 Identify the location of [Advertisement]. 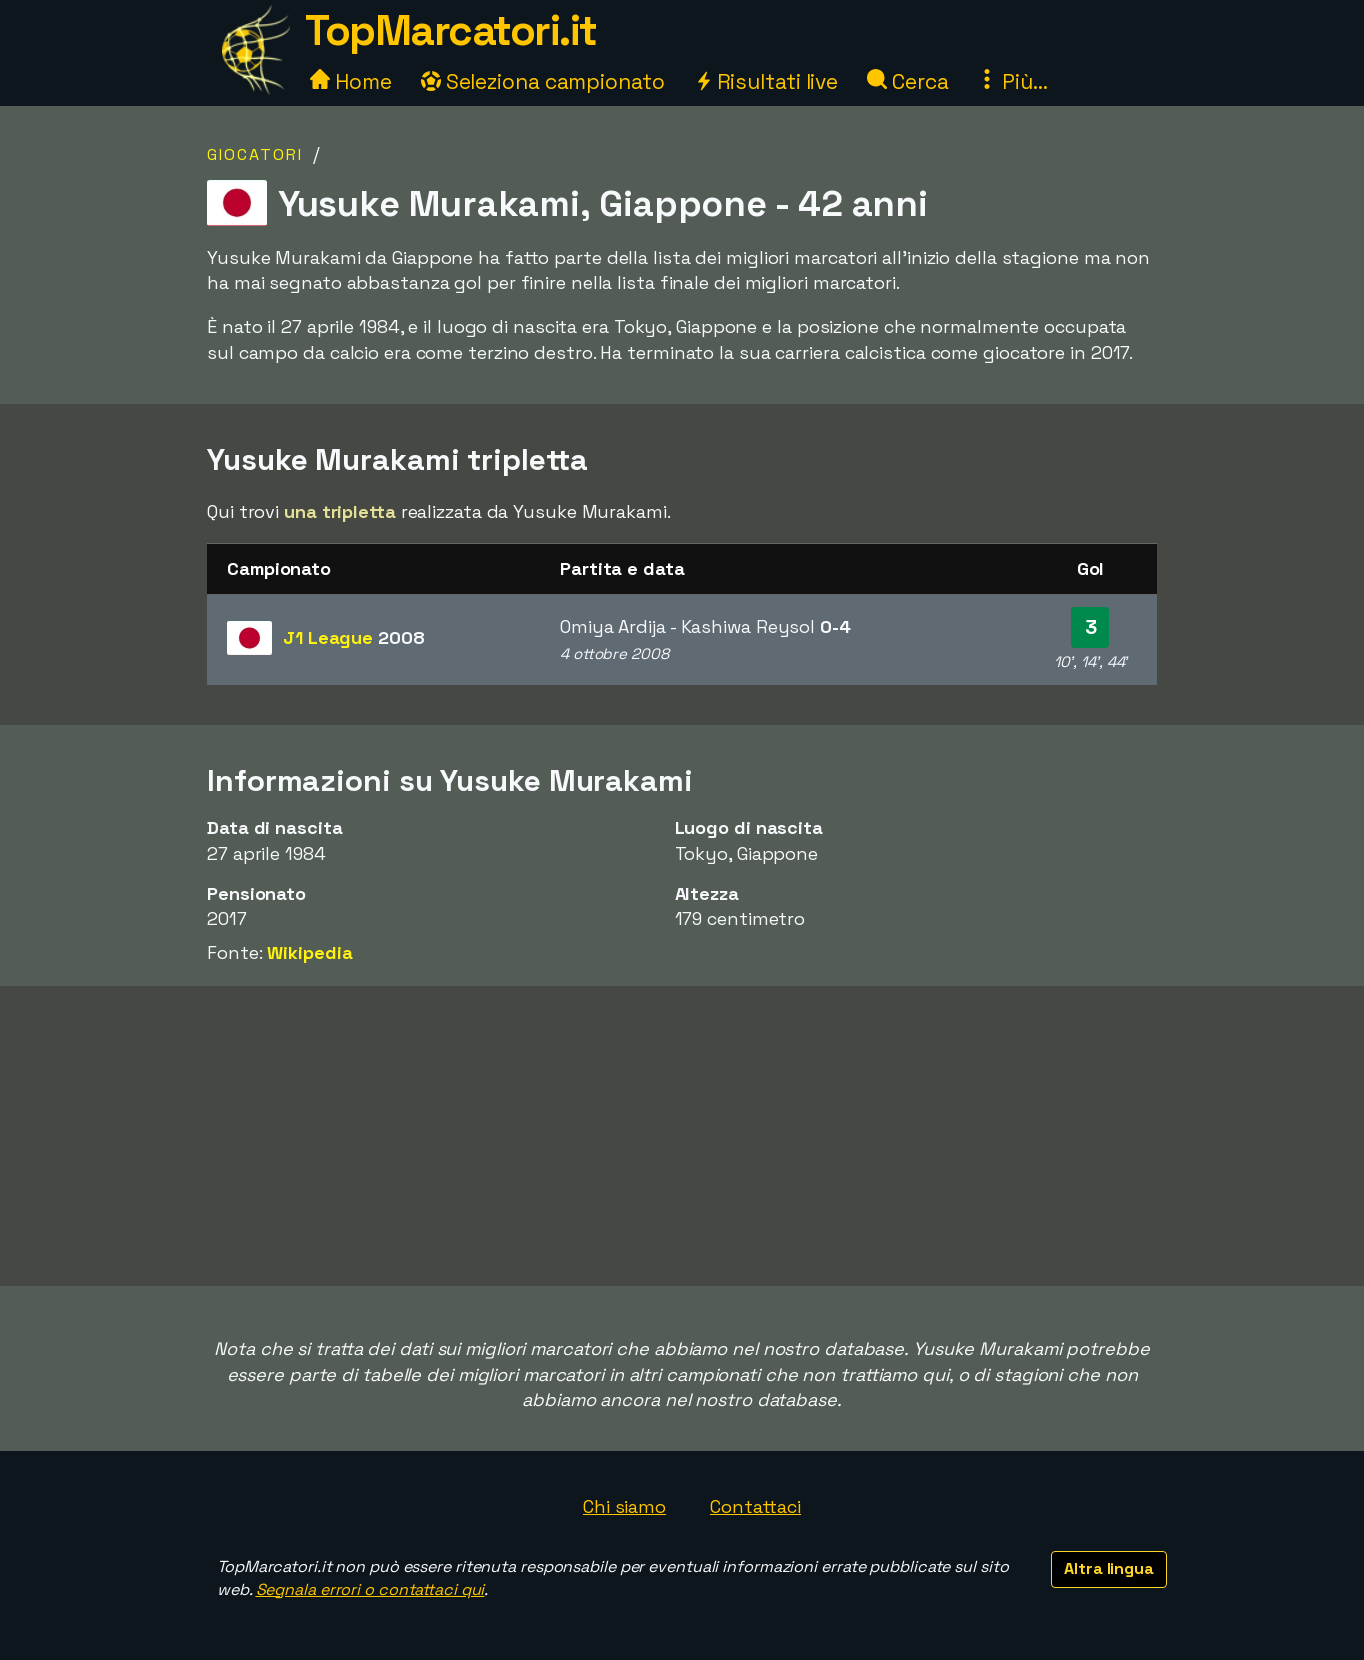
(682, 1136).